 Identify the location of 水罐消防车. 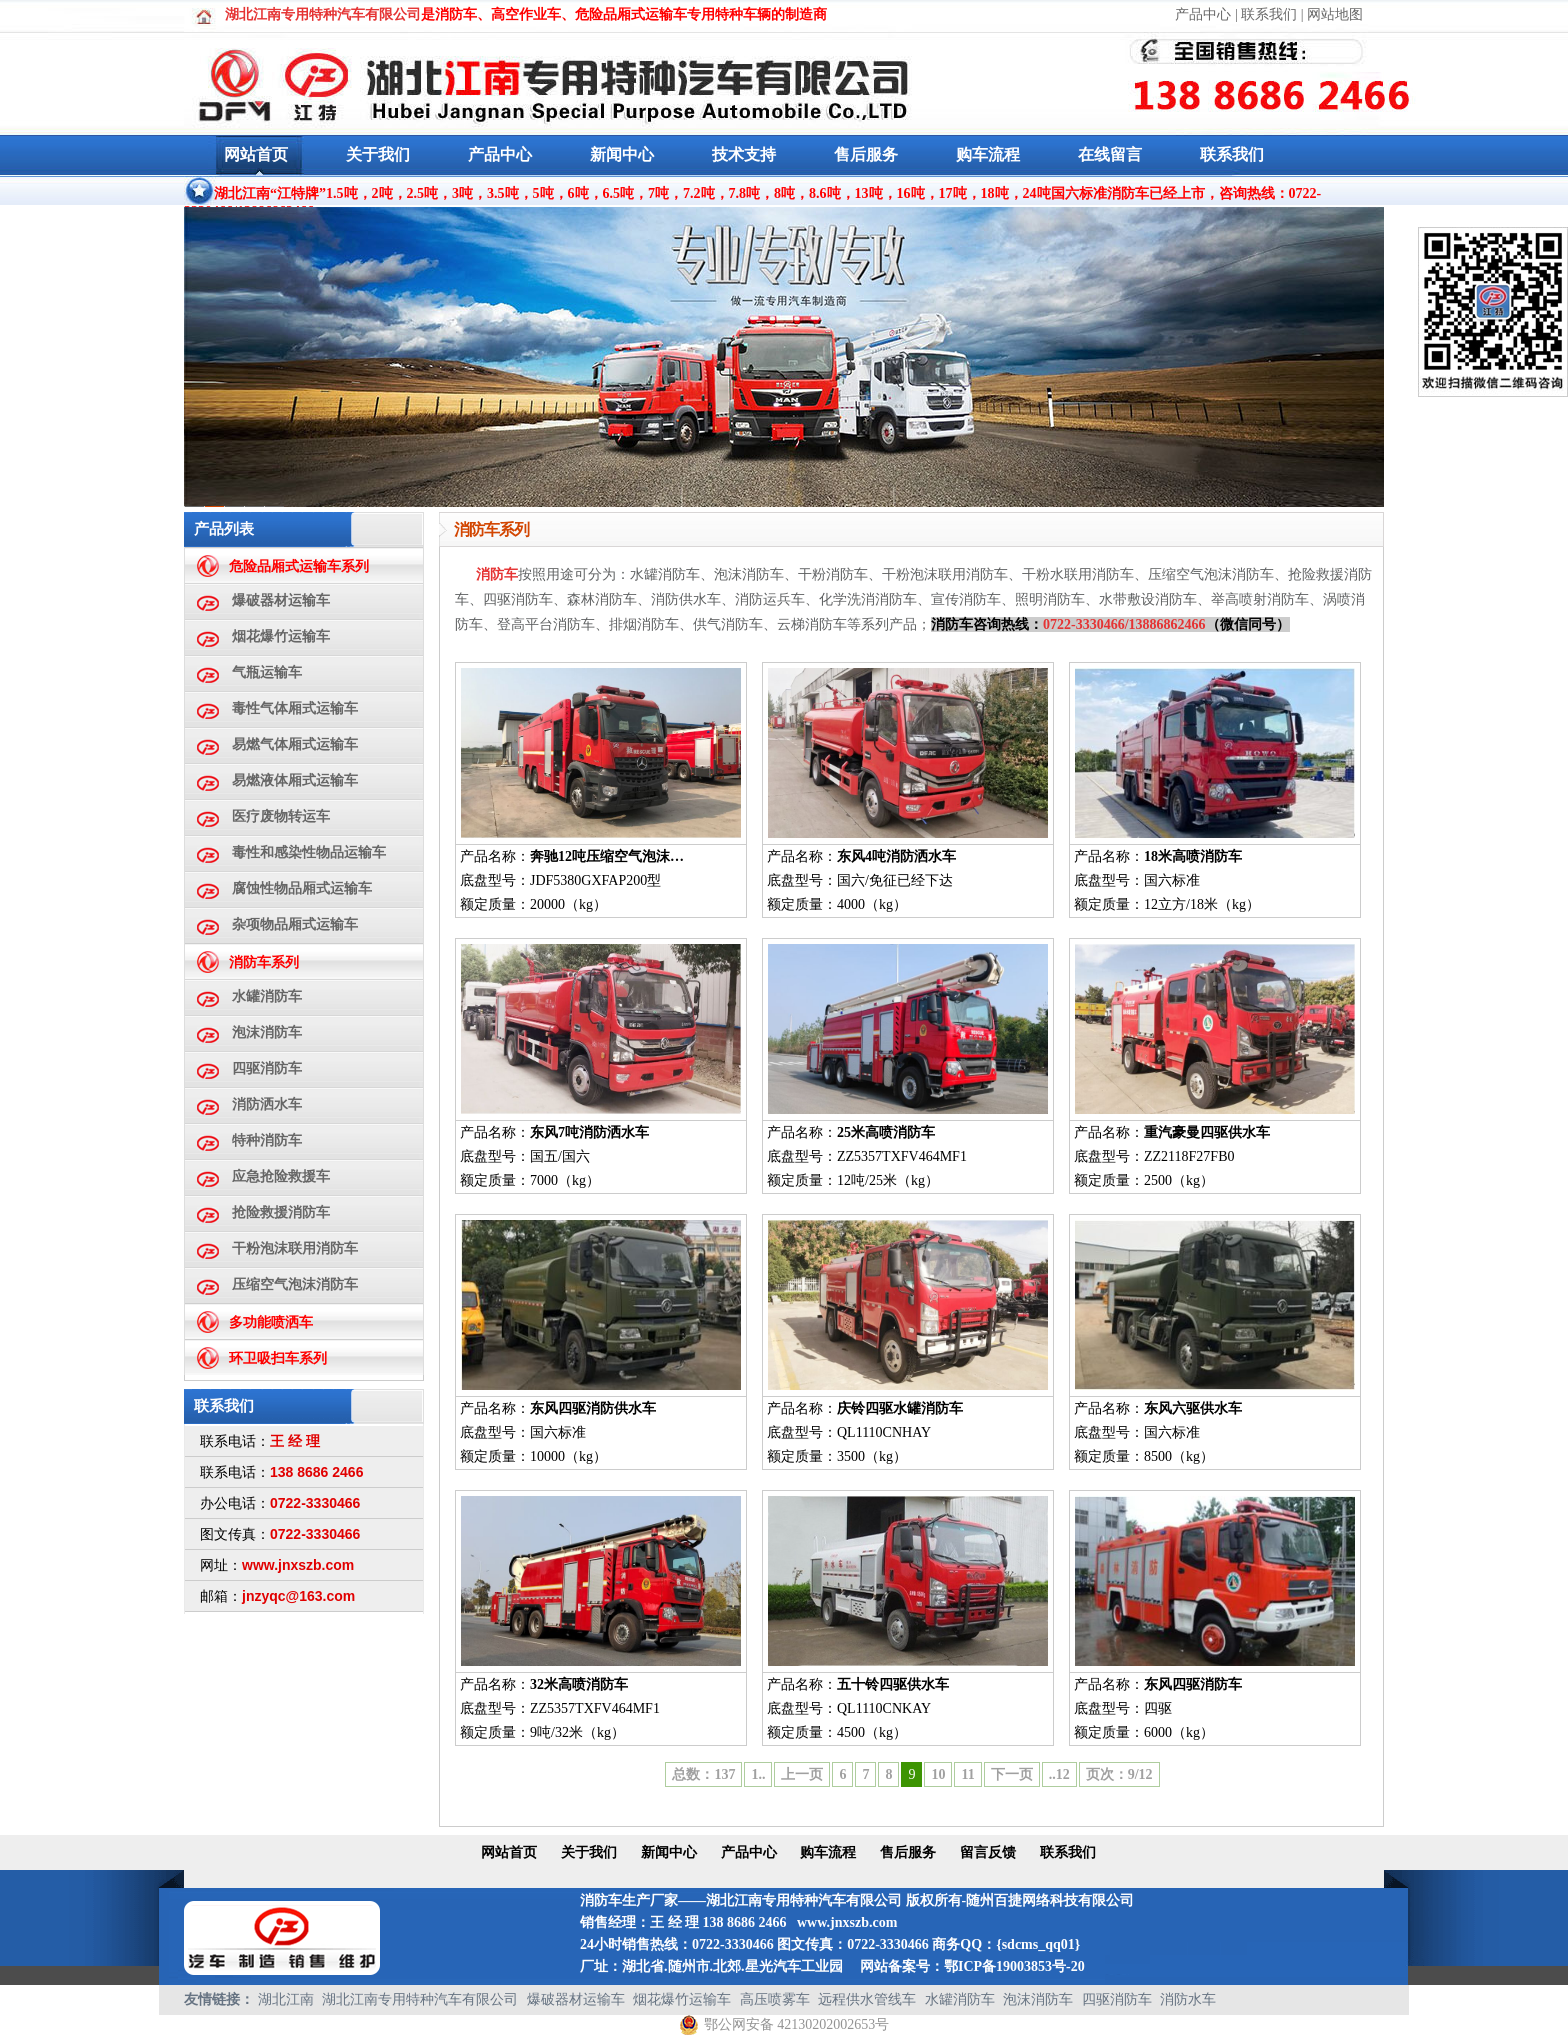
(267, 996).